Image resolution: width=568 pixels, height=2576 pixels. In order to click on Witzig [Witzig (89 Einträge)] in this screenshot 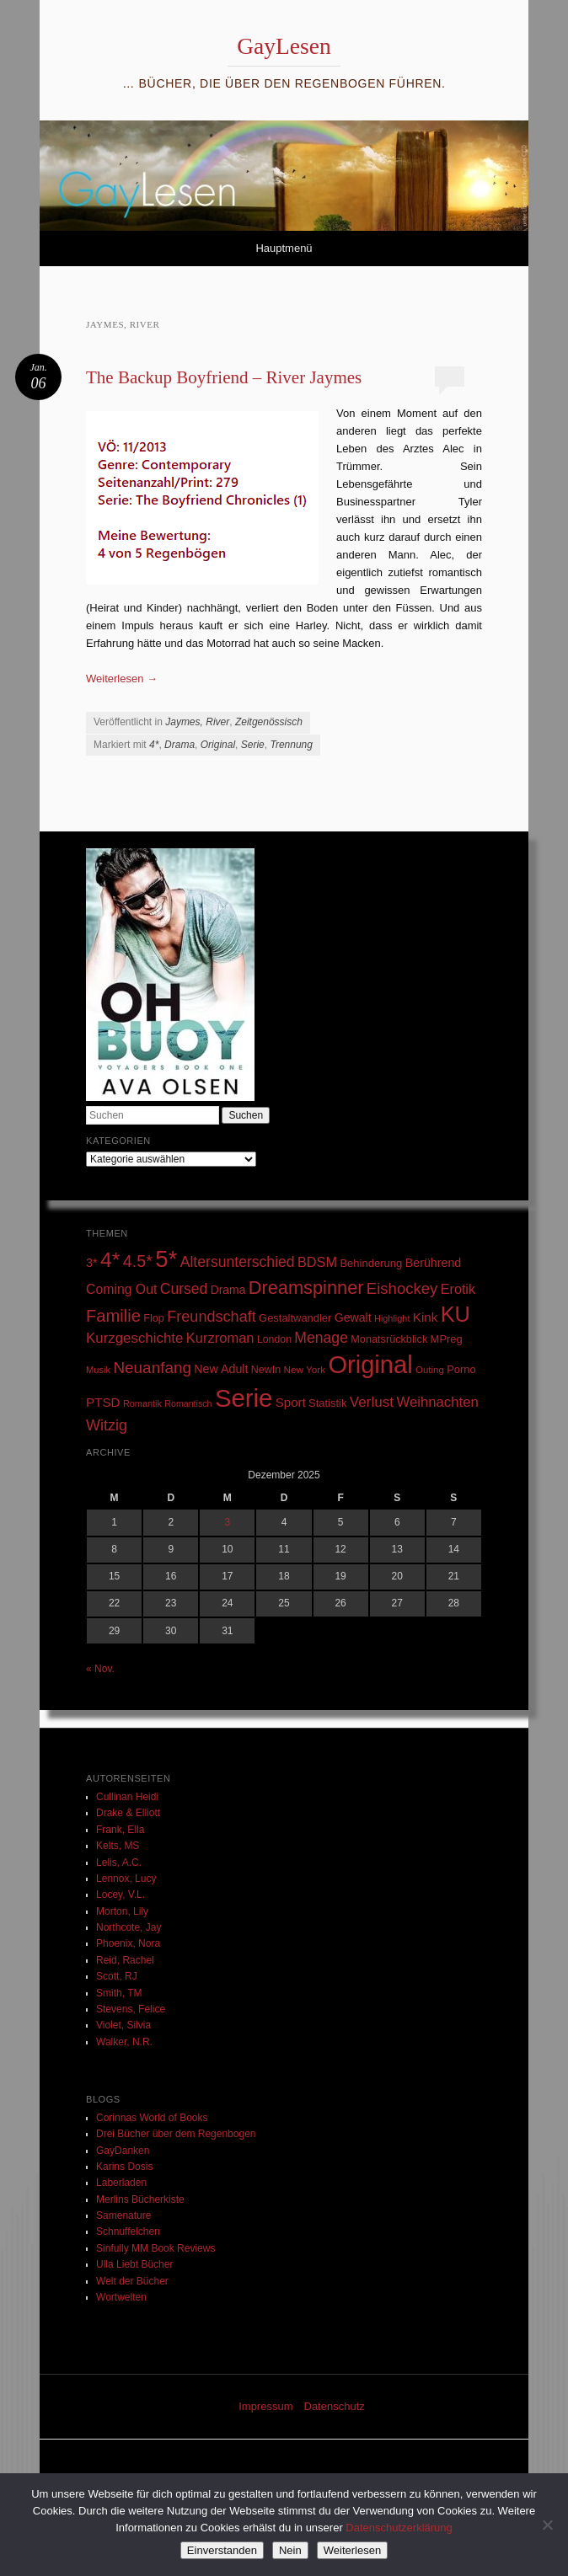, I will do `click(106, 1425)`.